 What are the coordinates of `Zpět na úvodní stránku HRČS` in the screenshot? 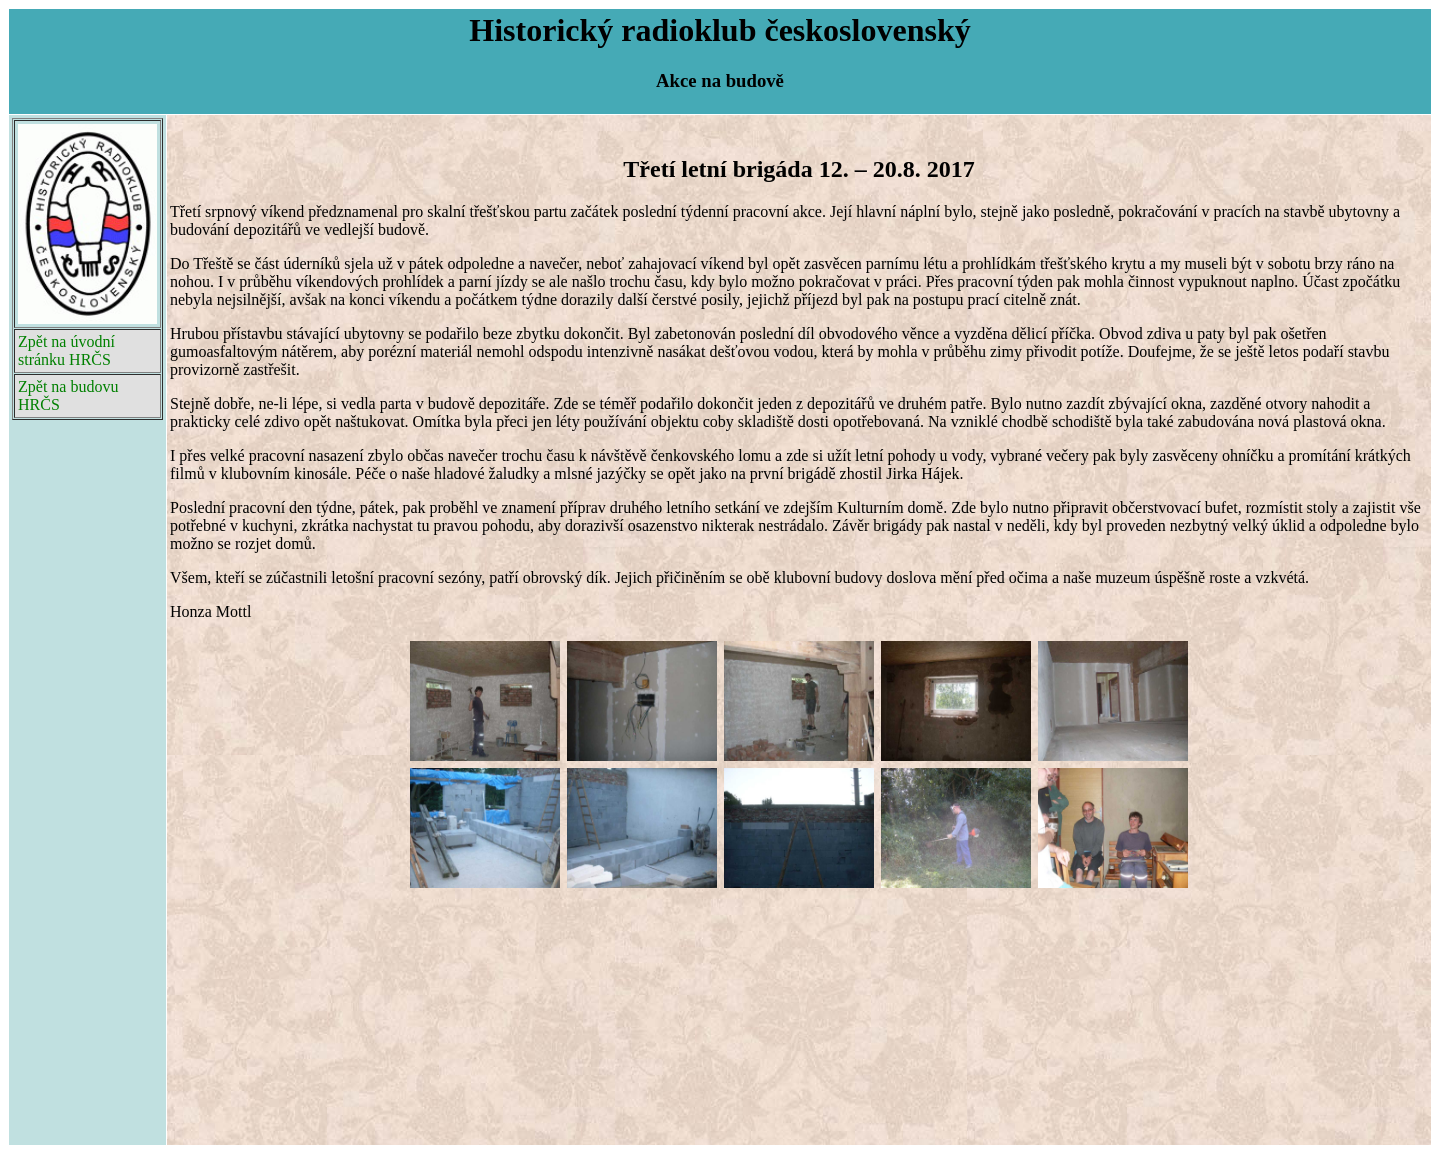 It's located at (66, 350).